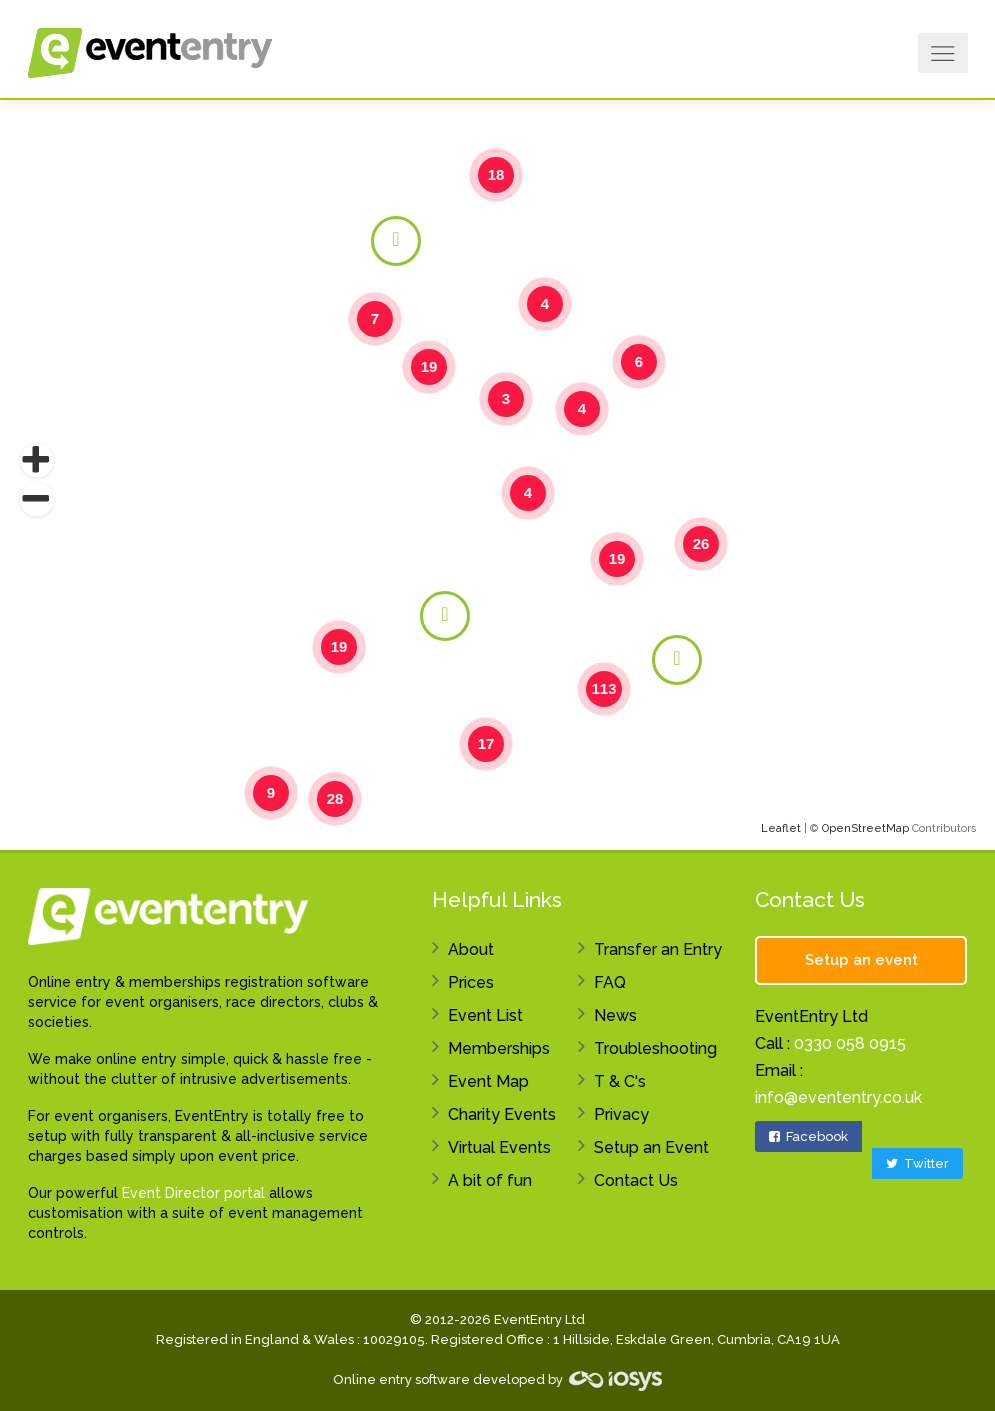 This screenshot has height=1411, width=995. Describe the element at coordinates (658, 949) in the screenshot. I see `Transfer an Entry` at that location.